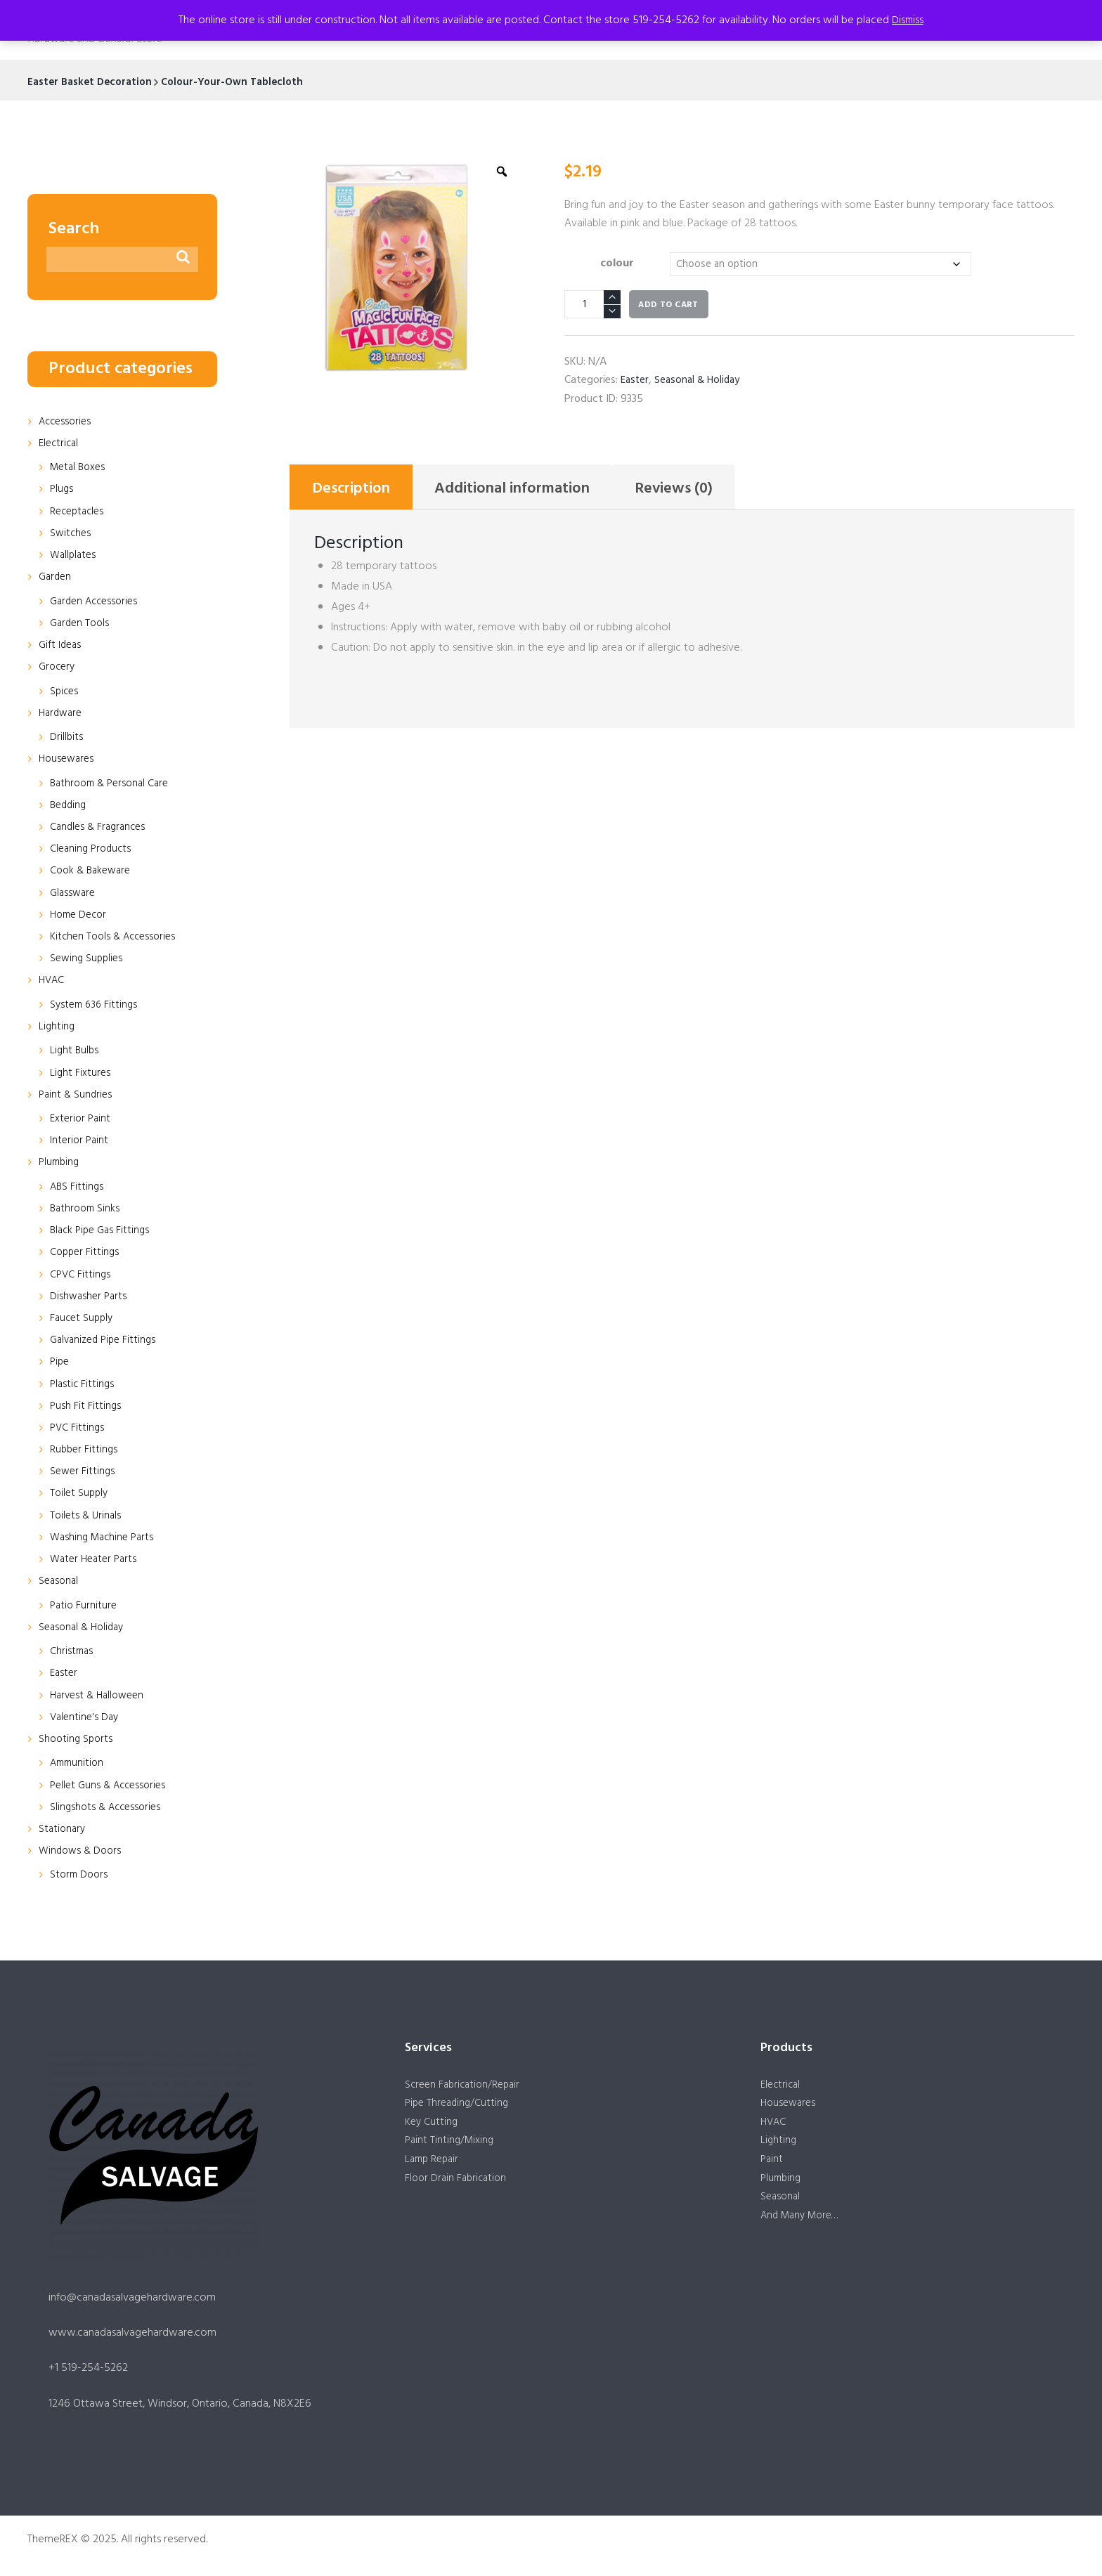 The width and height of the screenshot is (1102, 2576). What do you see at coordinates (87, 1518) in the screenshot?
I see `Toilets & Urinals` at bounding box center [87, 1518].